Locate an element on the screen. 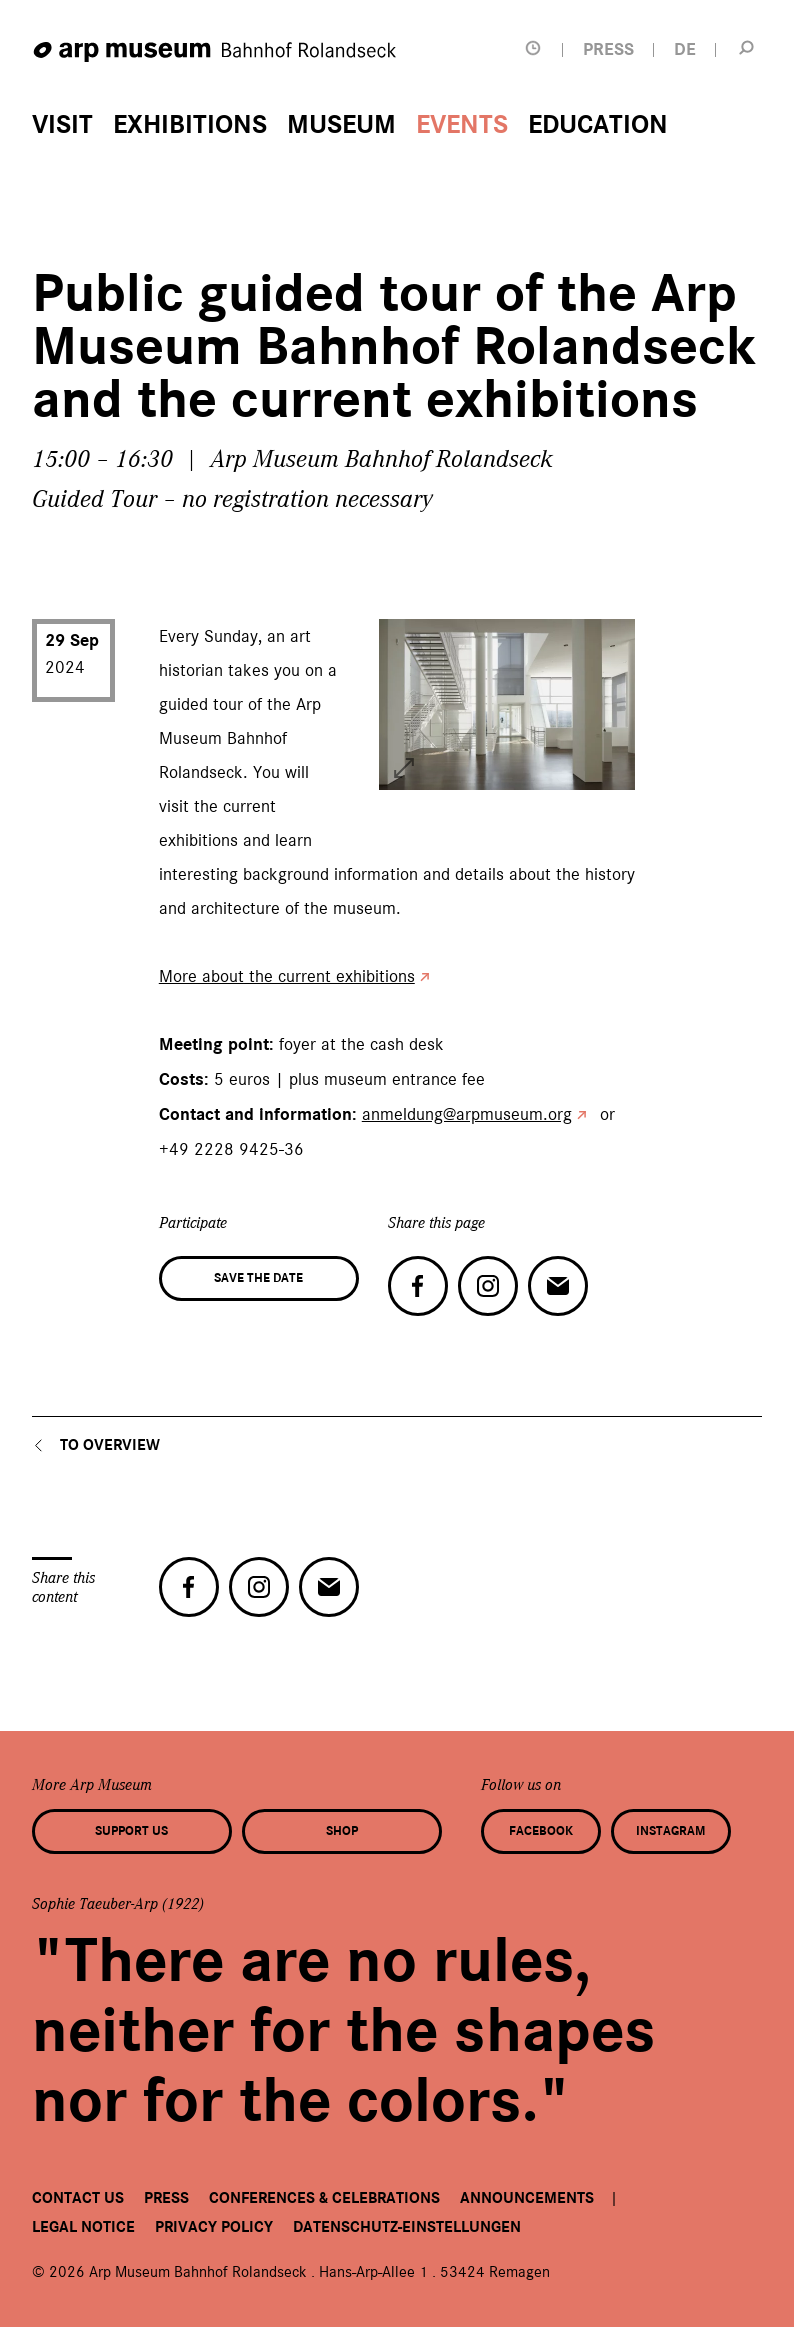 The height and width of the screenshot is (2327, 794). DE is located at coordinates (685, 49).